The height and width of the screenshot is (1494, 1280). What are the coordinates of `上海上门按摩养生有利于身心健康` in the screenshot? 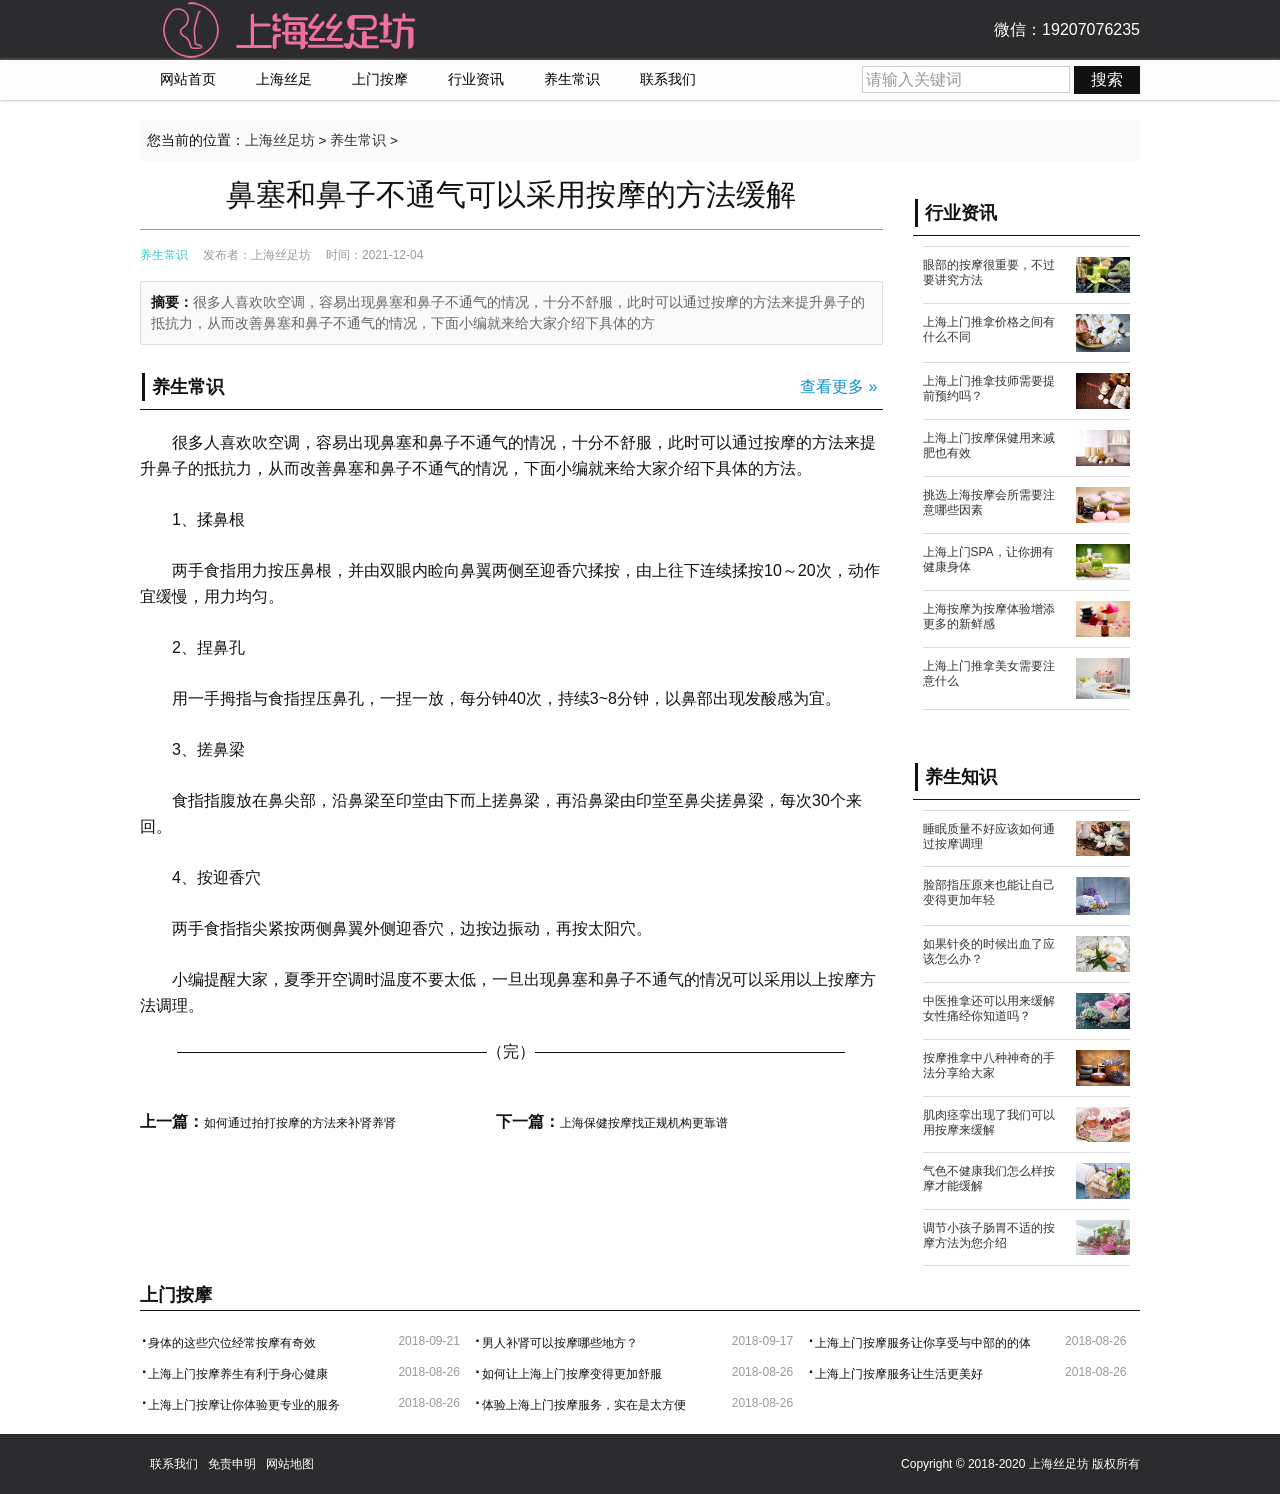 It's located at (238, 1374).